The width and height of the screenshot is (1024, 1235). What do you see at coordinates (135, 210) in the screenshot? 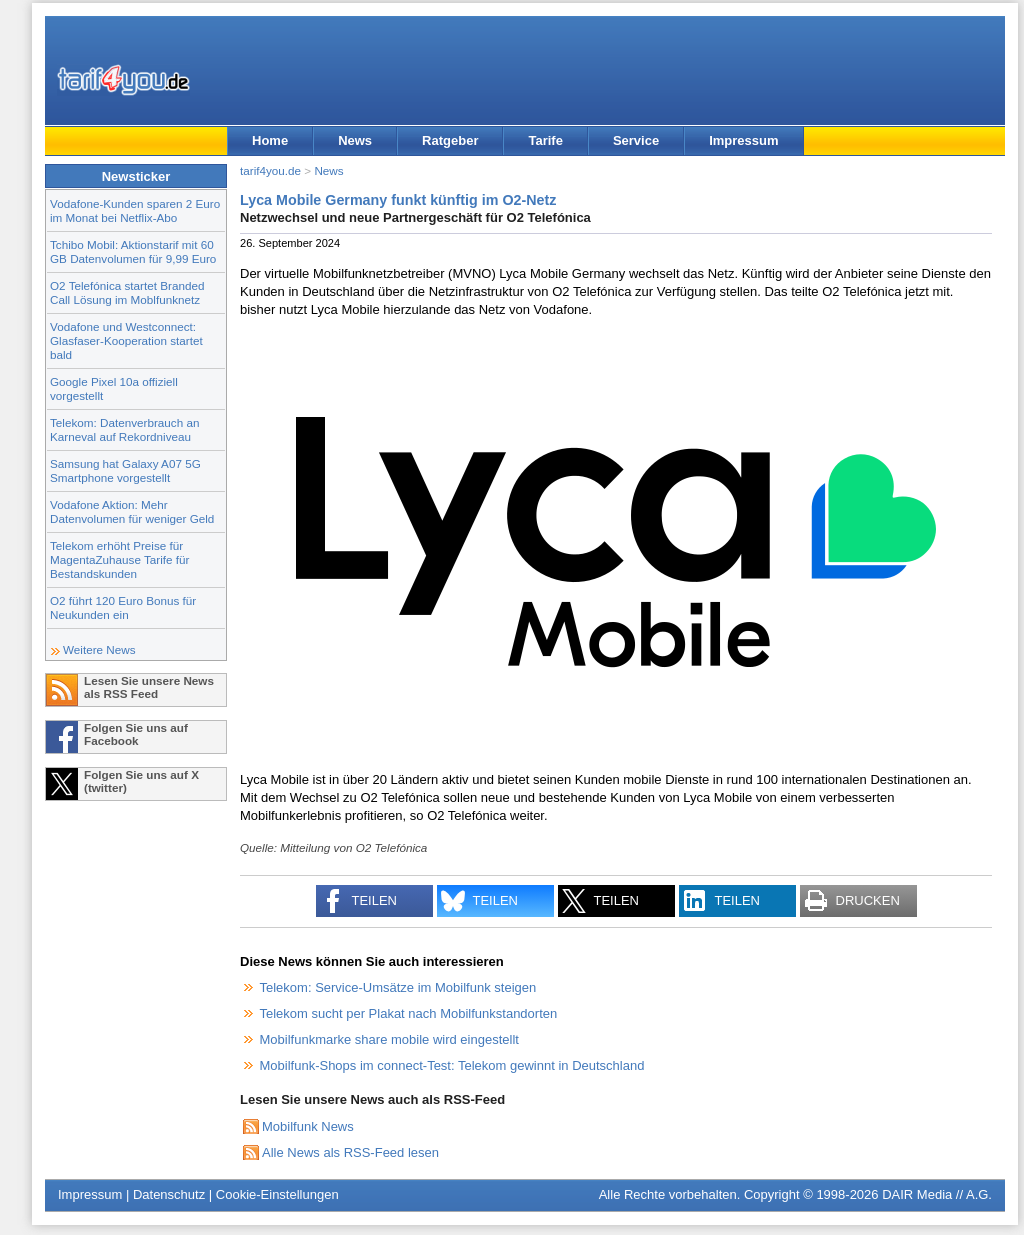
I see `Vodafone-Kunden sparen 2 Euro im Monat bei Netflix-Abo` at bounding box center [135, 210].